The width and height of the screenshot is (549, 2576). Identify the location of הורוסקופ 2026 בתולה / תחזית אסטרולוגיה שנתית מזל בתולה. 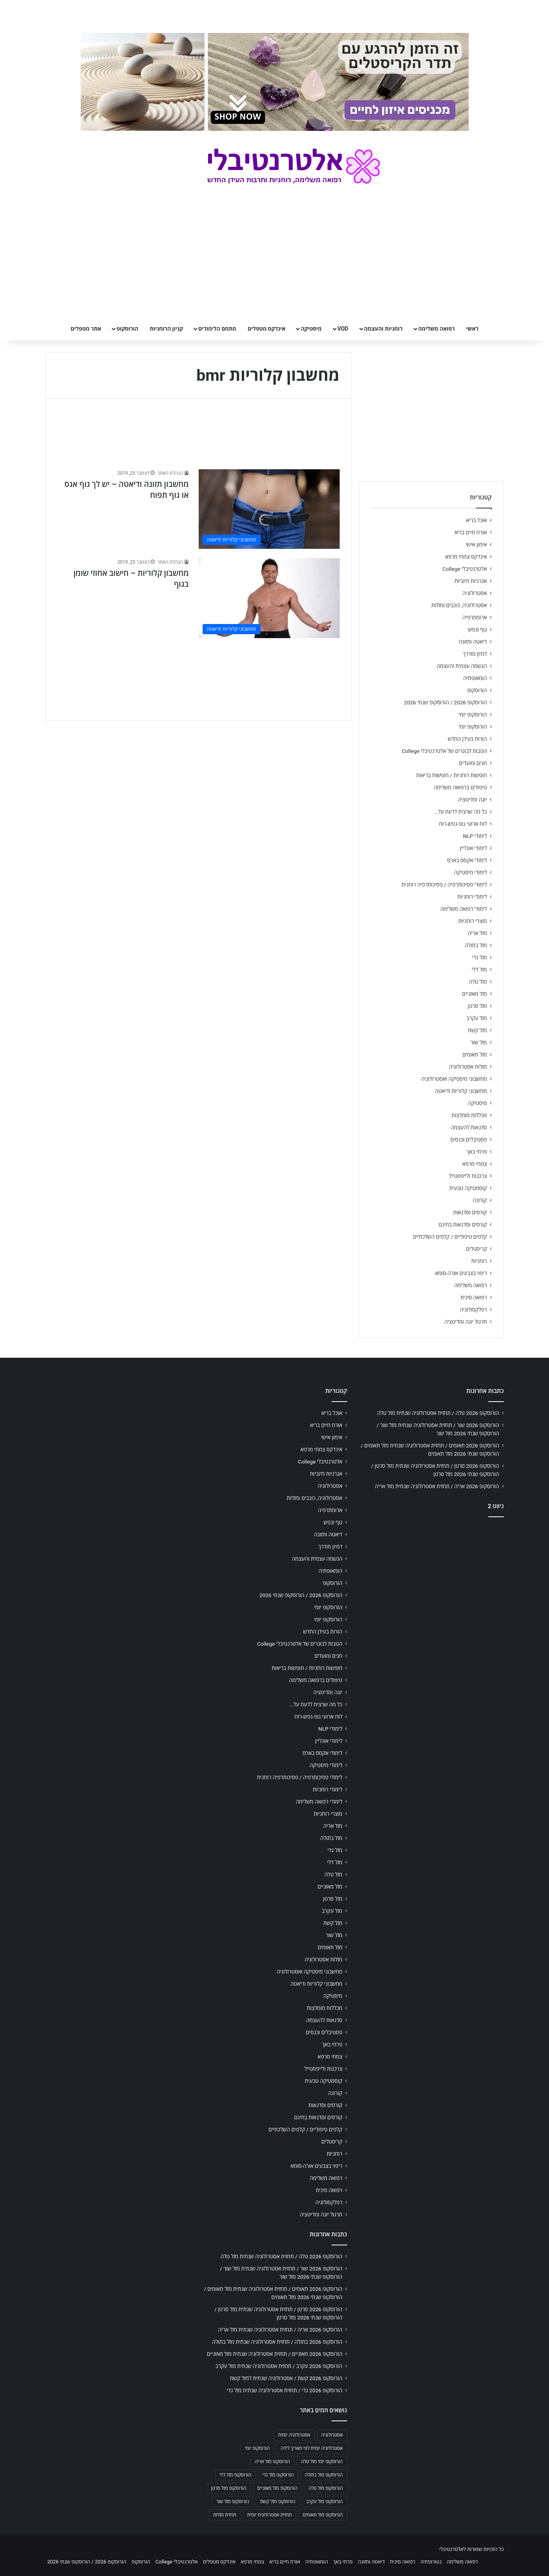
(277, 2342).